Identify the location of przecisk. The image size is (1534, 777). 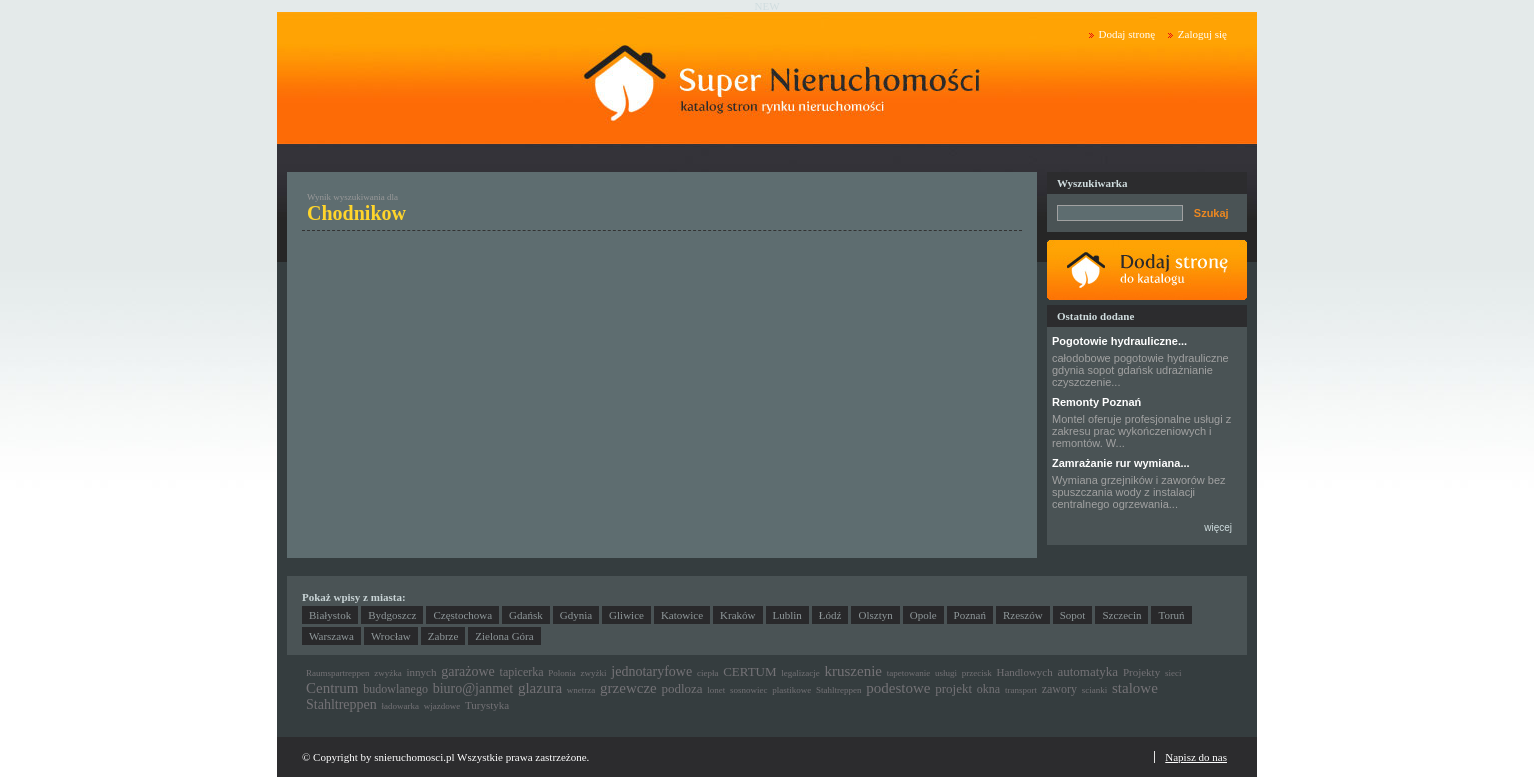
(977, 673).